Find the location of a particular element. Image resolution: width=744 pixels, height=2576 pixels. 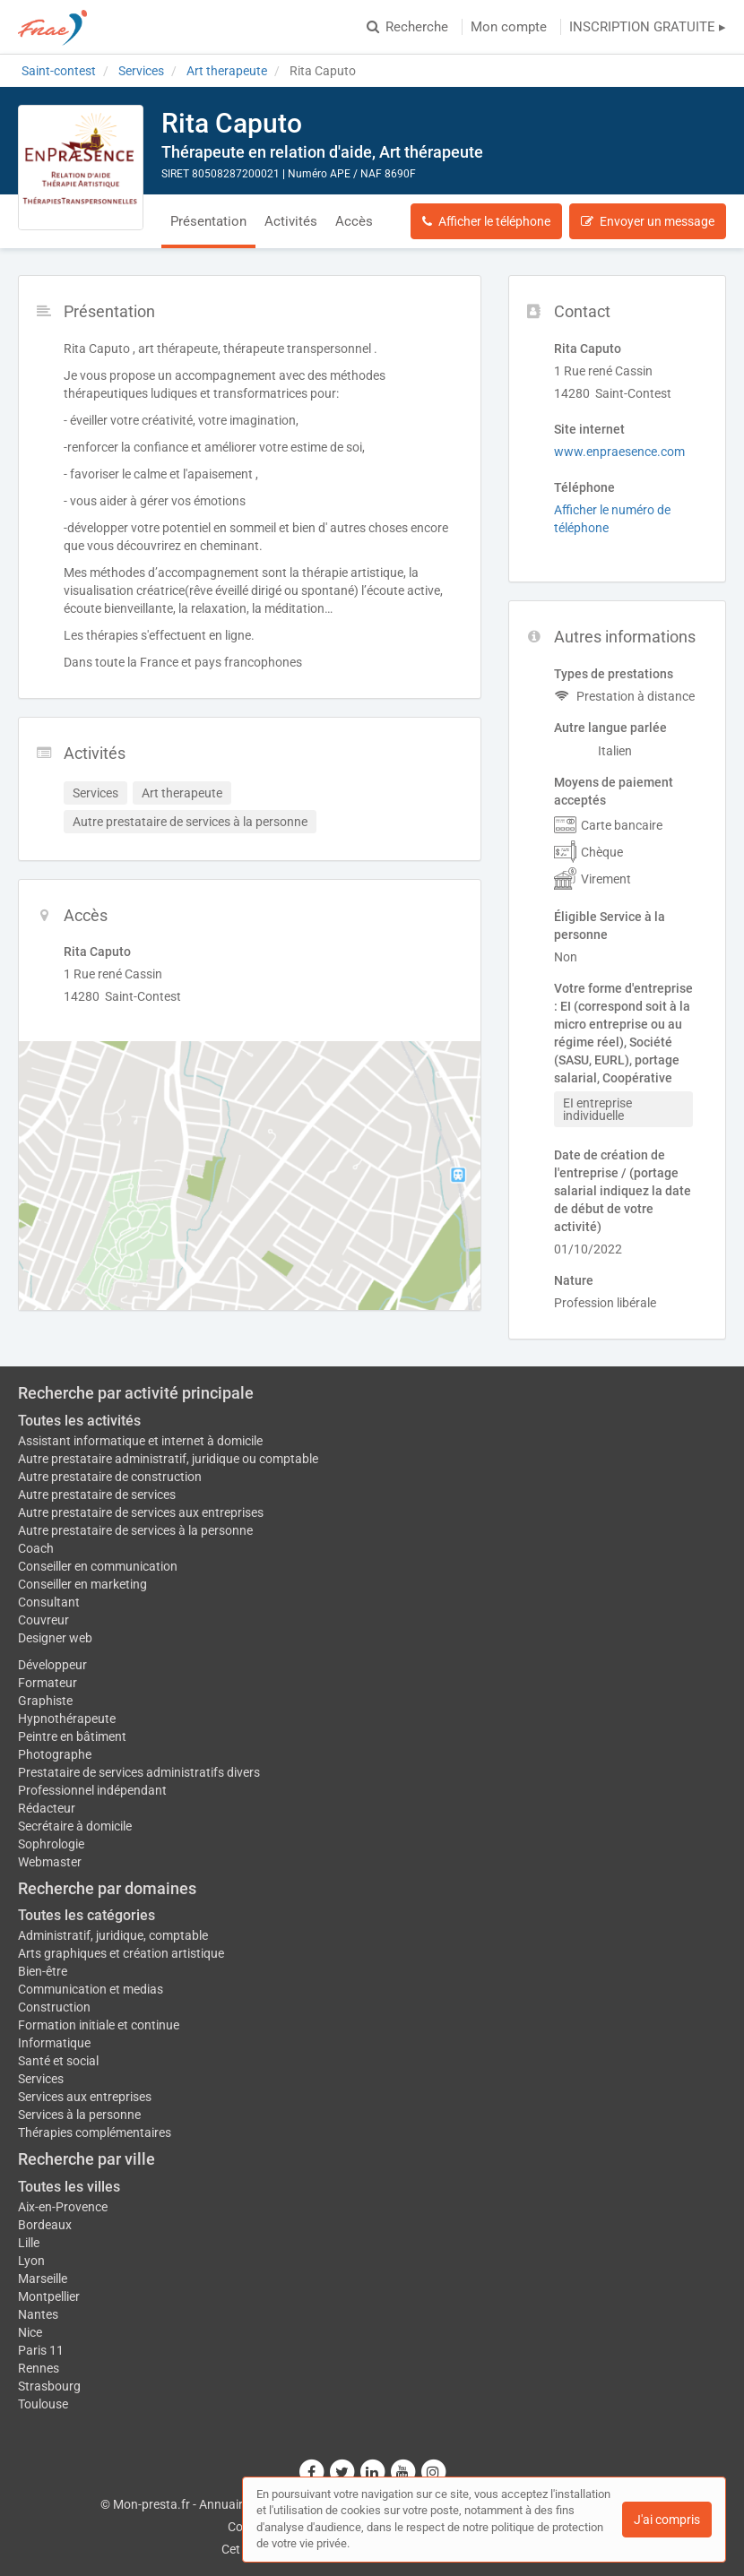

Couvreur is located at coordinates (43, 1620).